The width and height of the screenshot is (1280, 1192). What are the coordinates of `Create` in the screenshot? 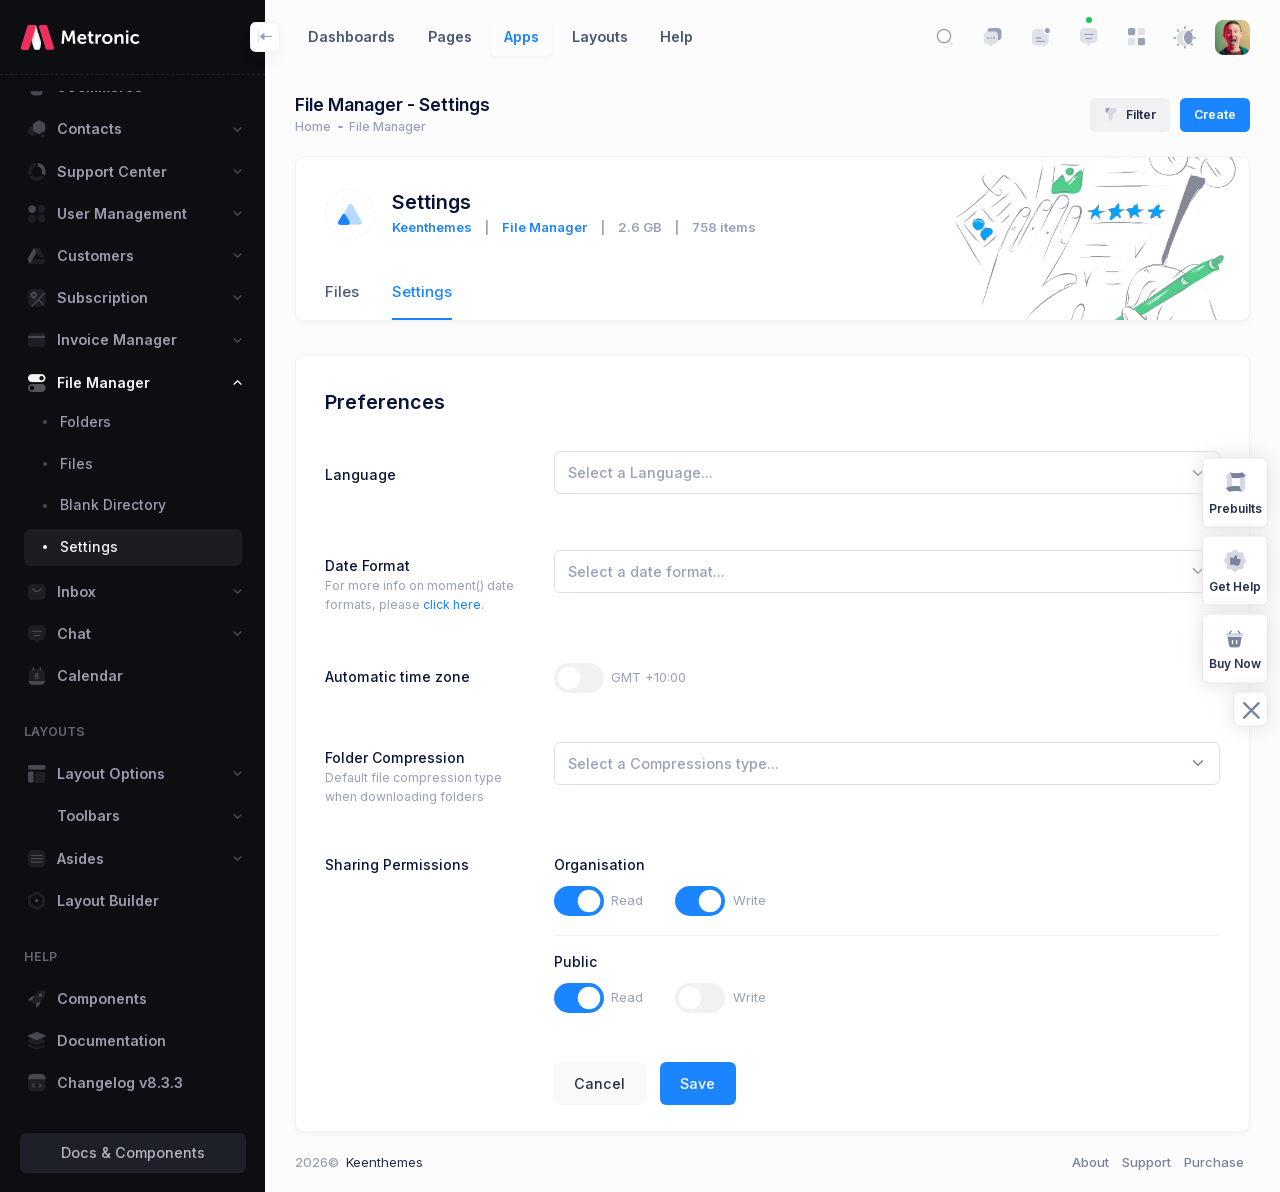 It's located at (1215, 114).